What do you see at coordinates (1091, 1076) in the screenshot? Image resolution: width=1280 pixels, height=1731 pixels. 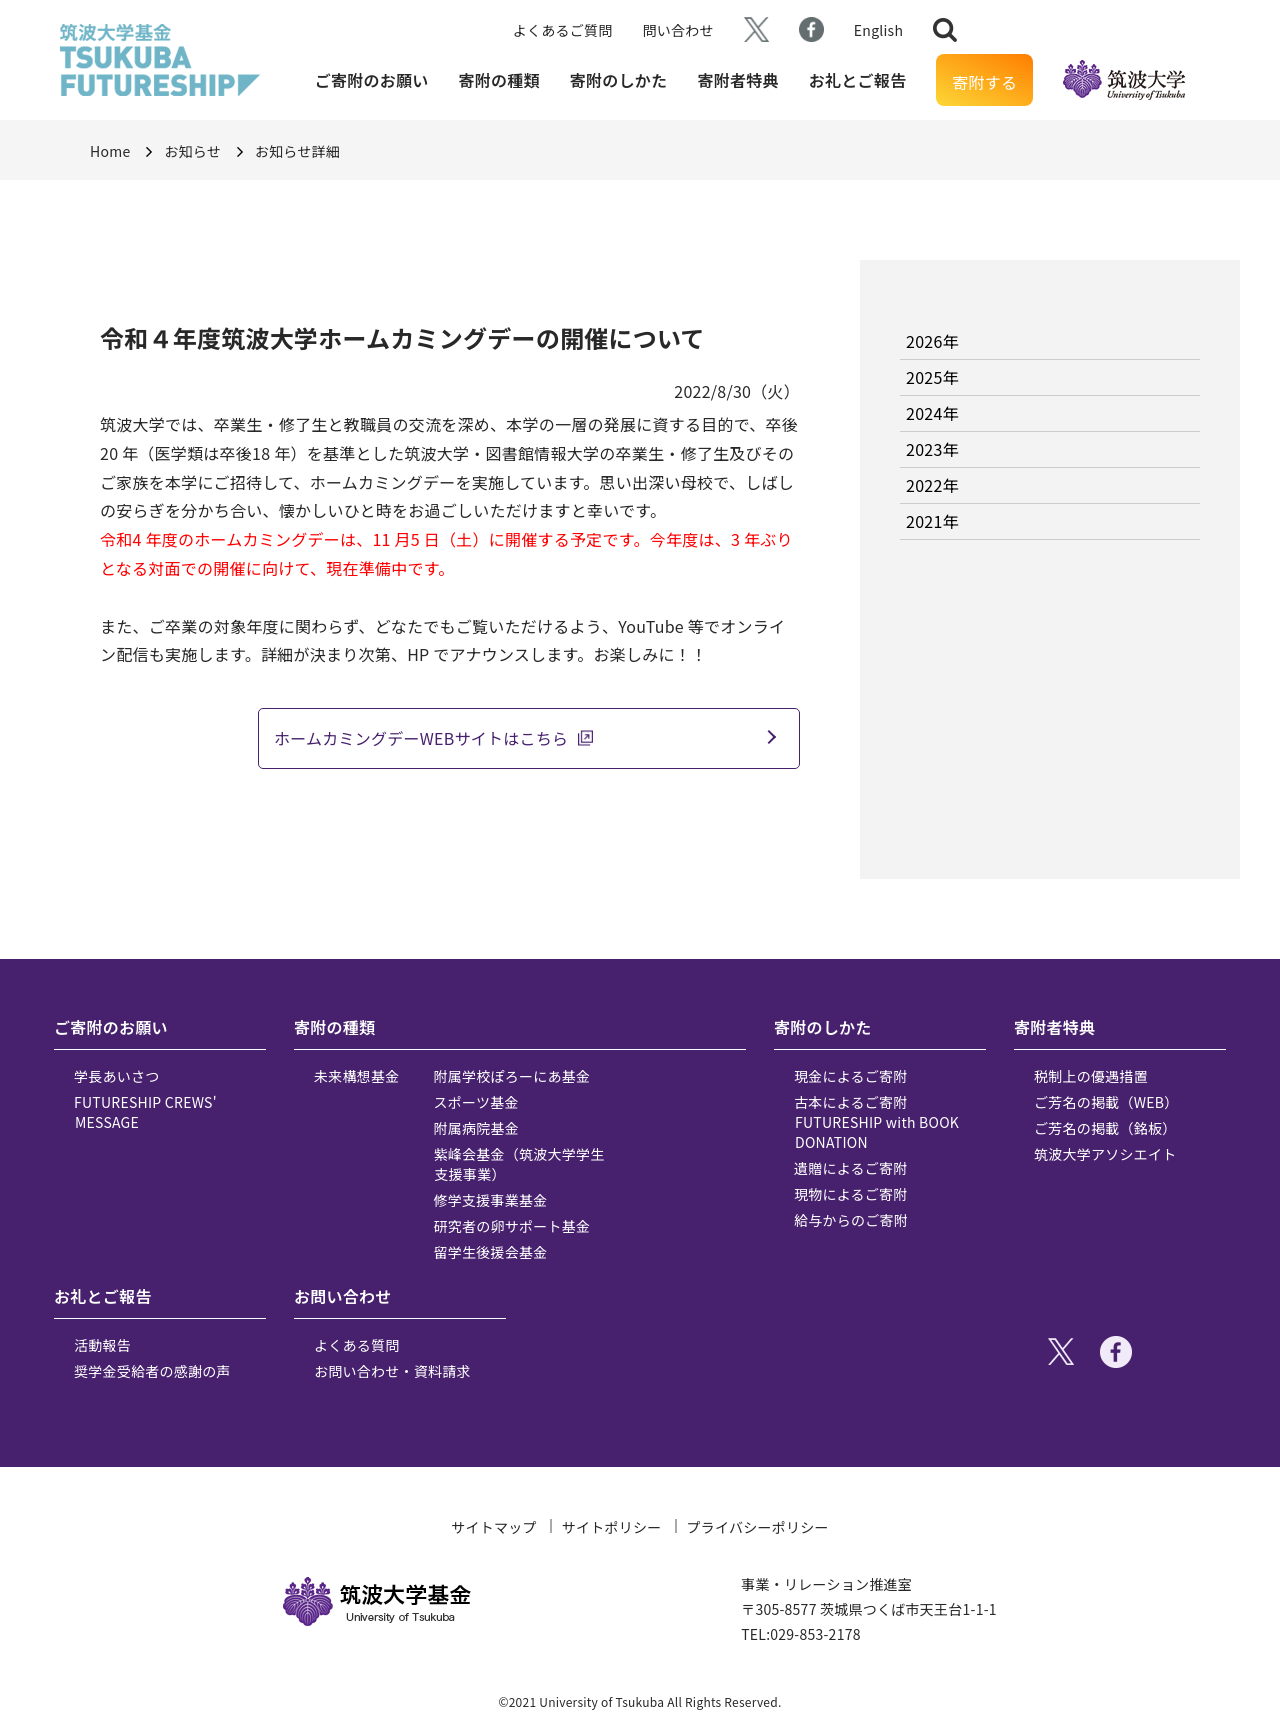 I see `税制上の優遇措置` at bounding box center [1091, 1076].